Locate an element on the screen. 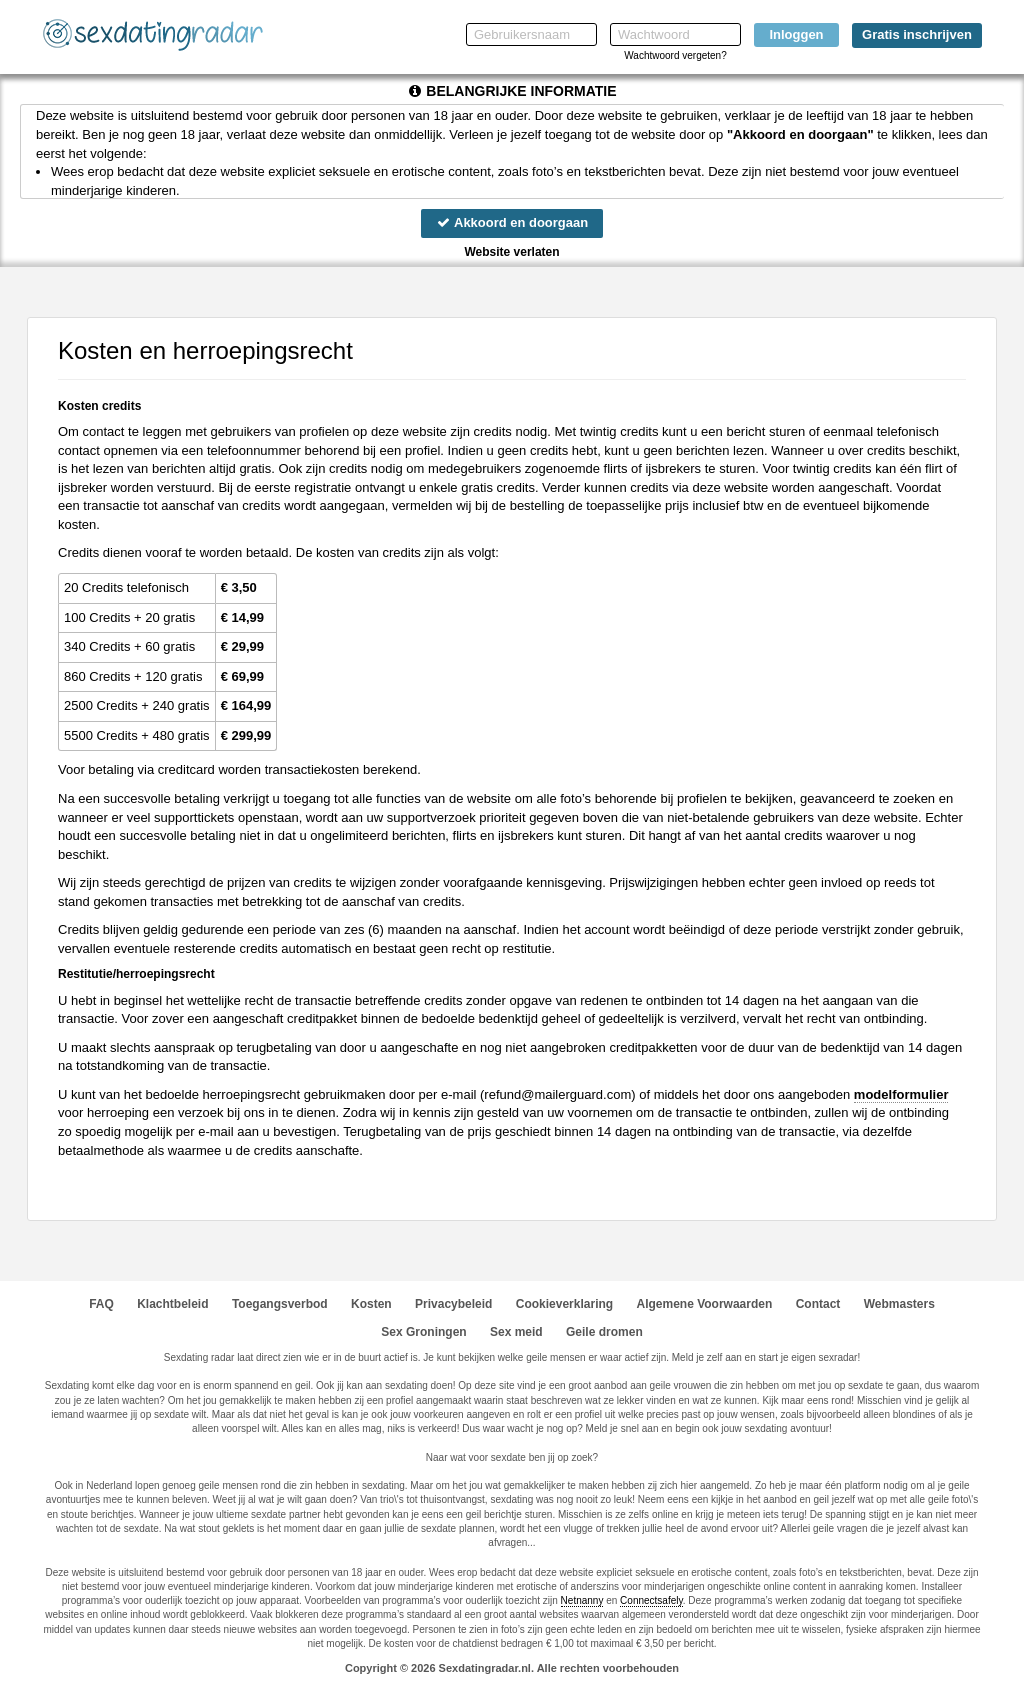  Geile dromen is located at coordinates (604, 1332).